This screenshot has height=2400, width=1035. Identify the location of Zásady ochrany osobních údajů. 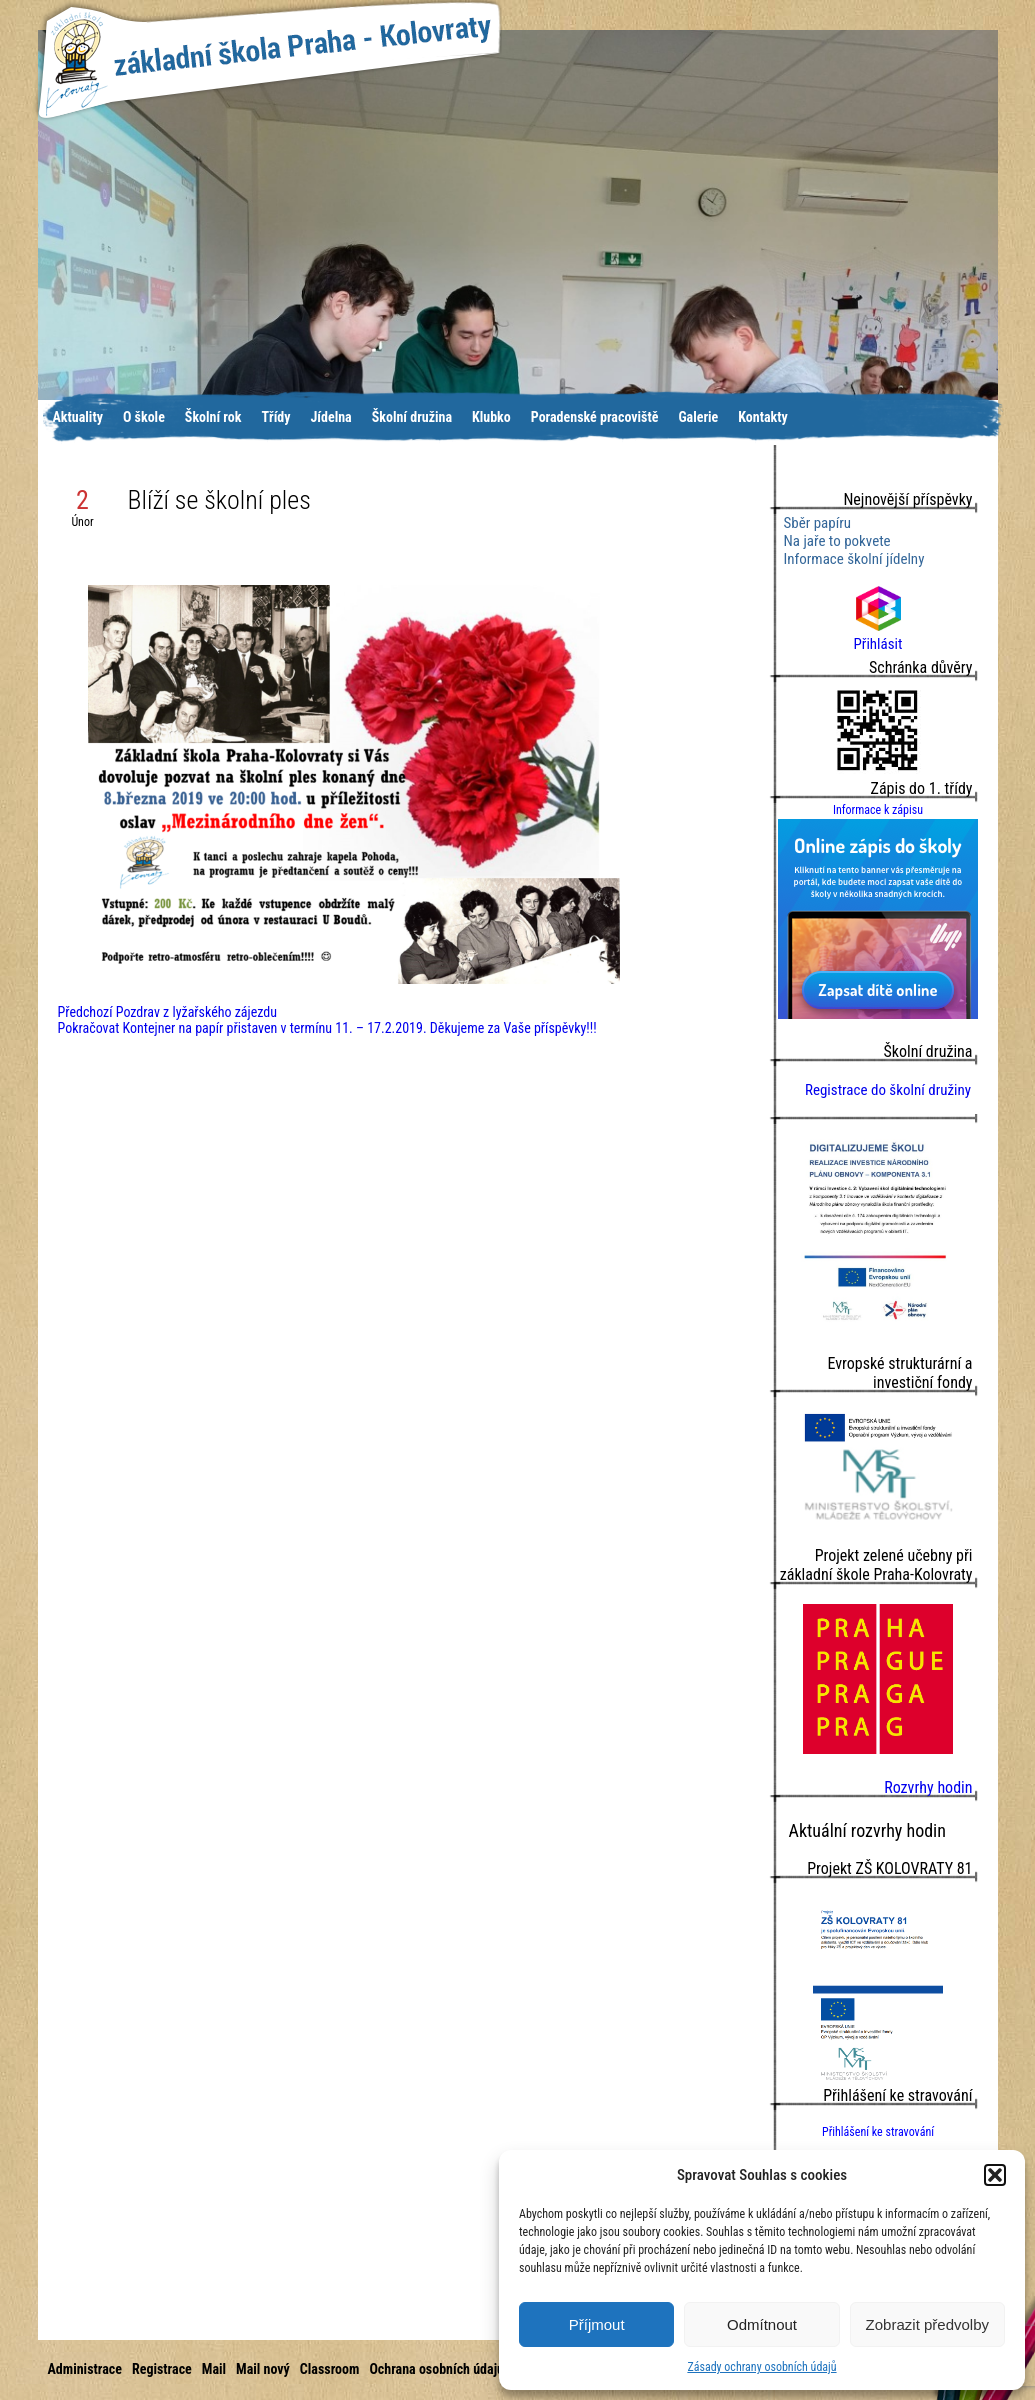
(761, 2367).